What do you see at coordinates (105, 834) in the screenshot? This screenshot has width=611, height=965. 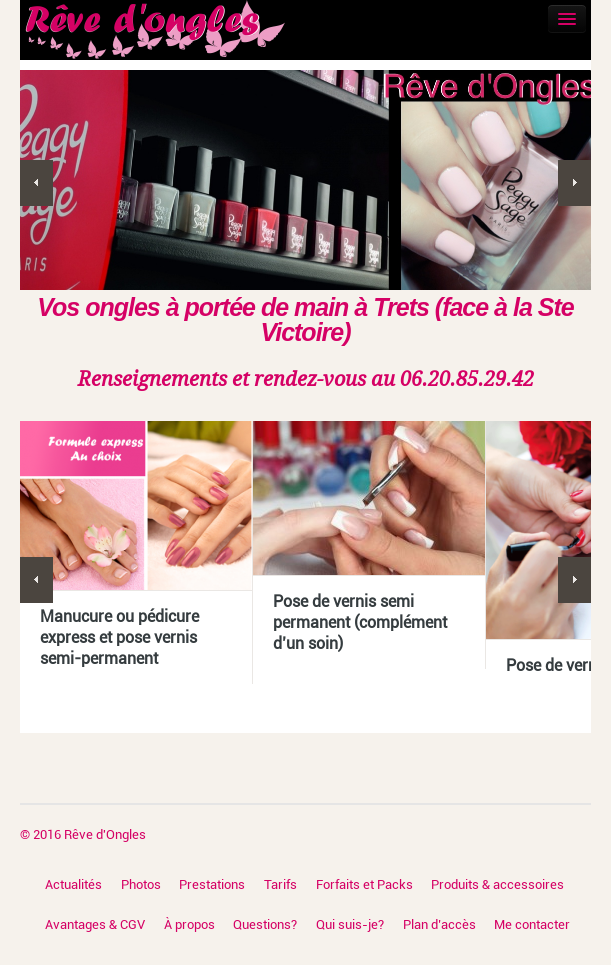 I see `Rêve d'Ongles` at bounding box center [105, 834].